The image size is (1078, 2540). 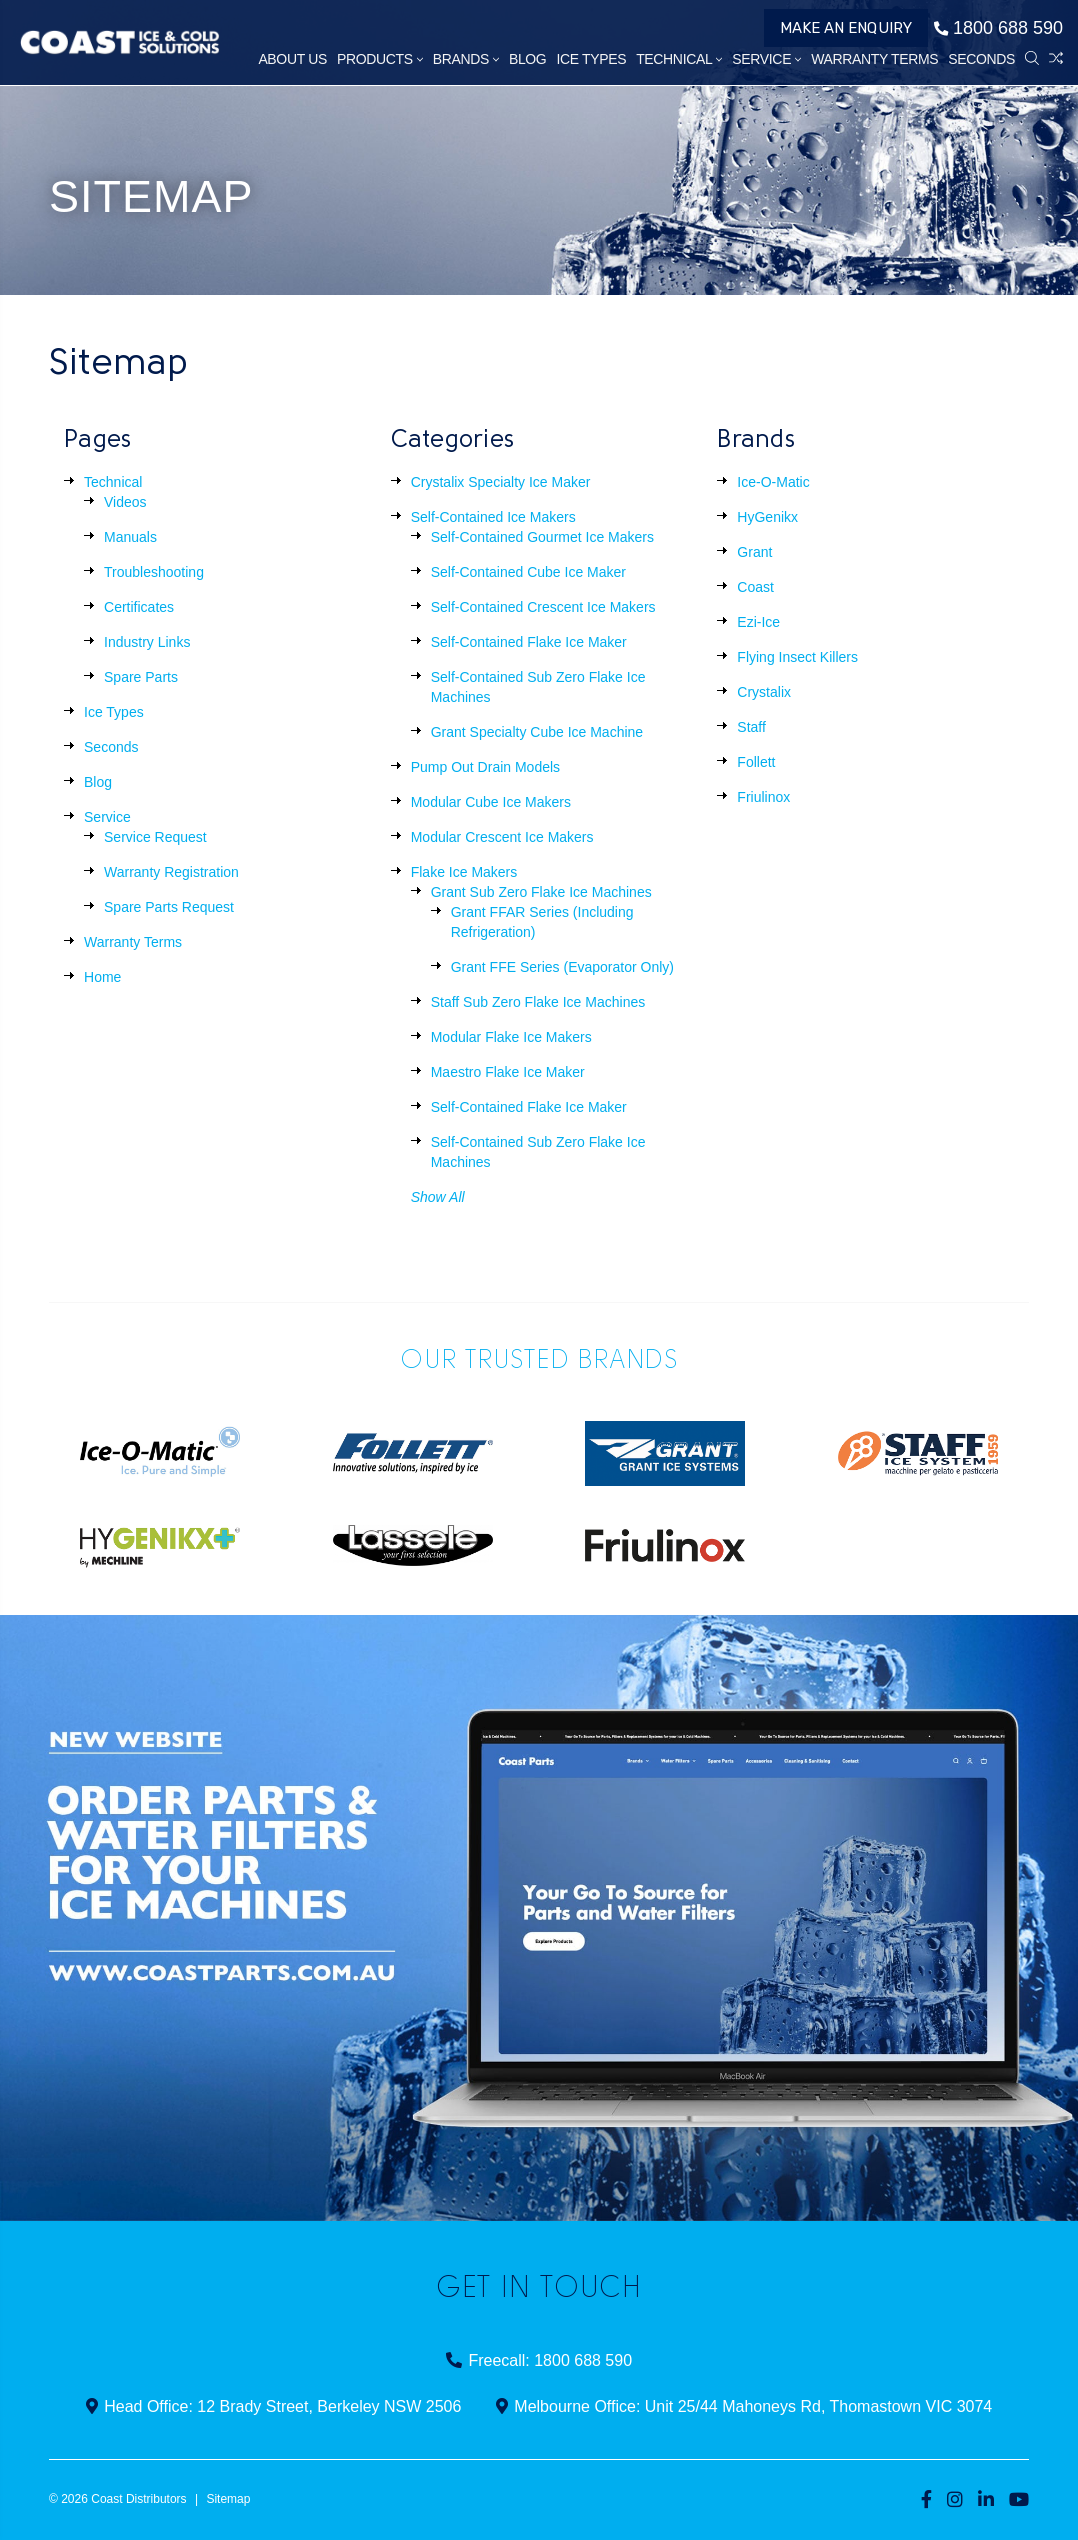 I want to click on Technical, so click(x=679, y=59).